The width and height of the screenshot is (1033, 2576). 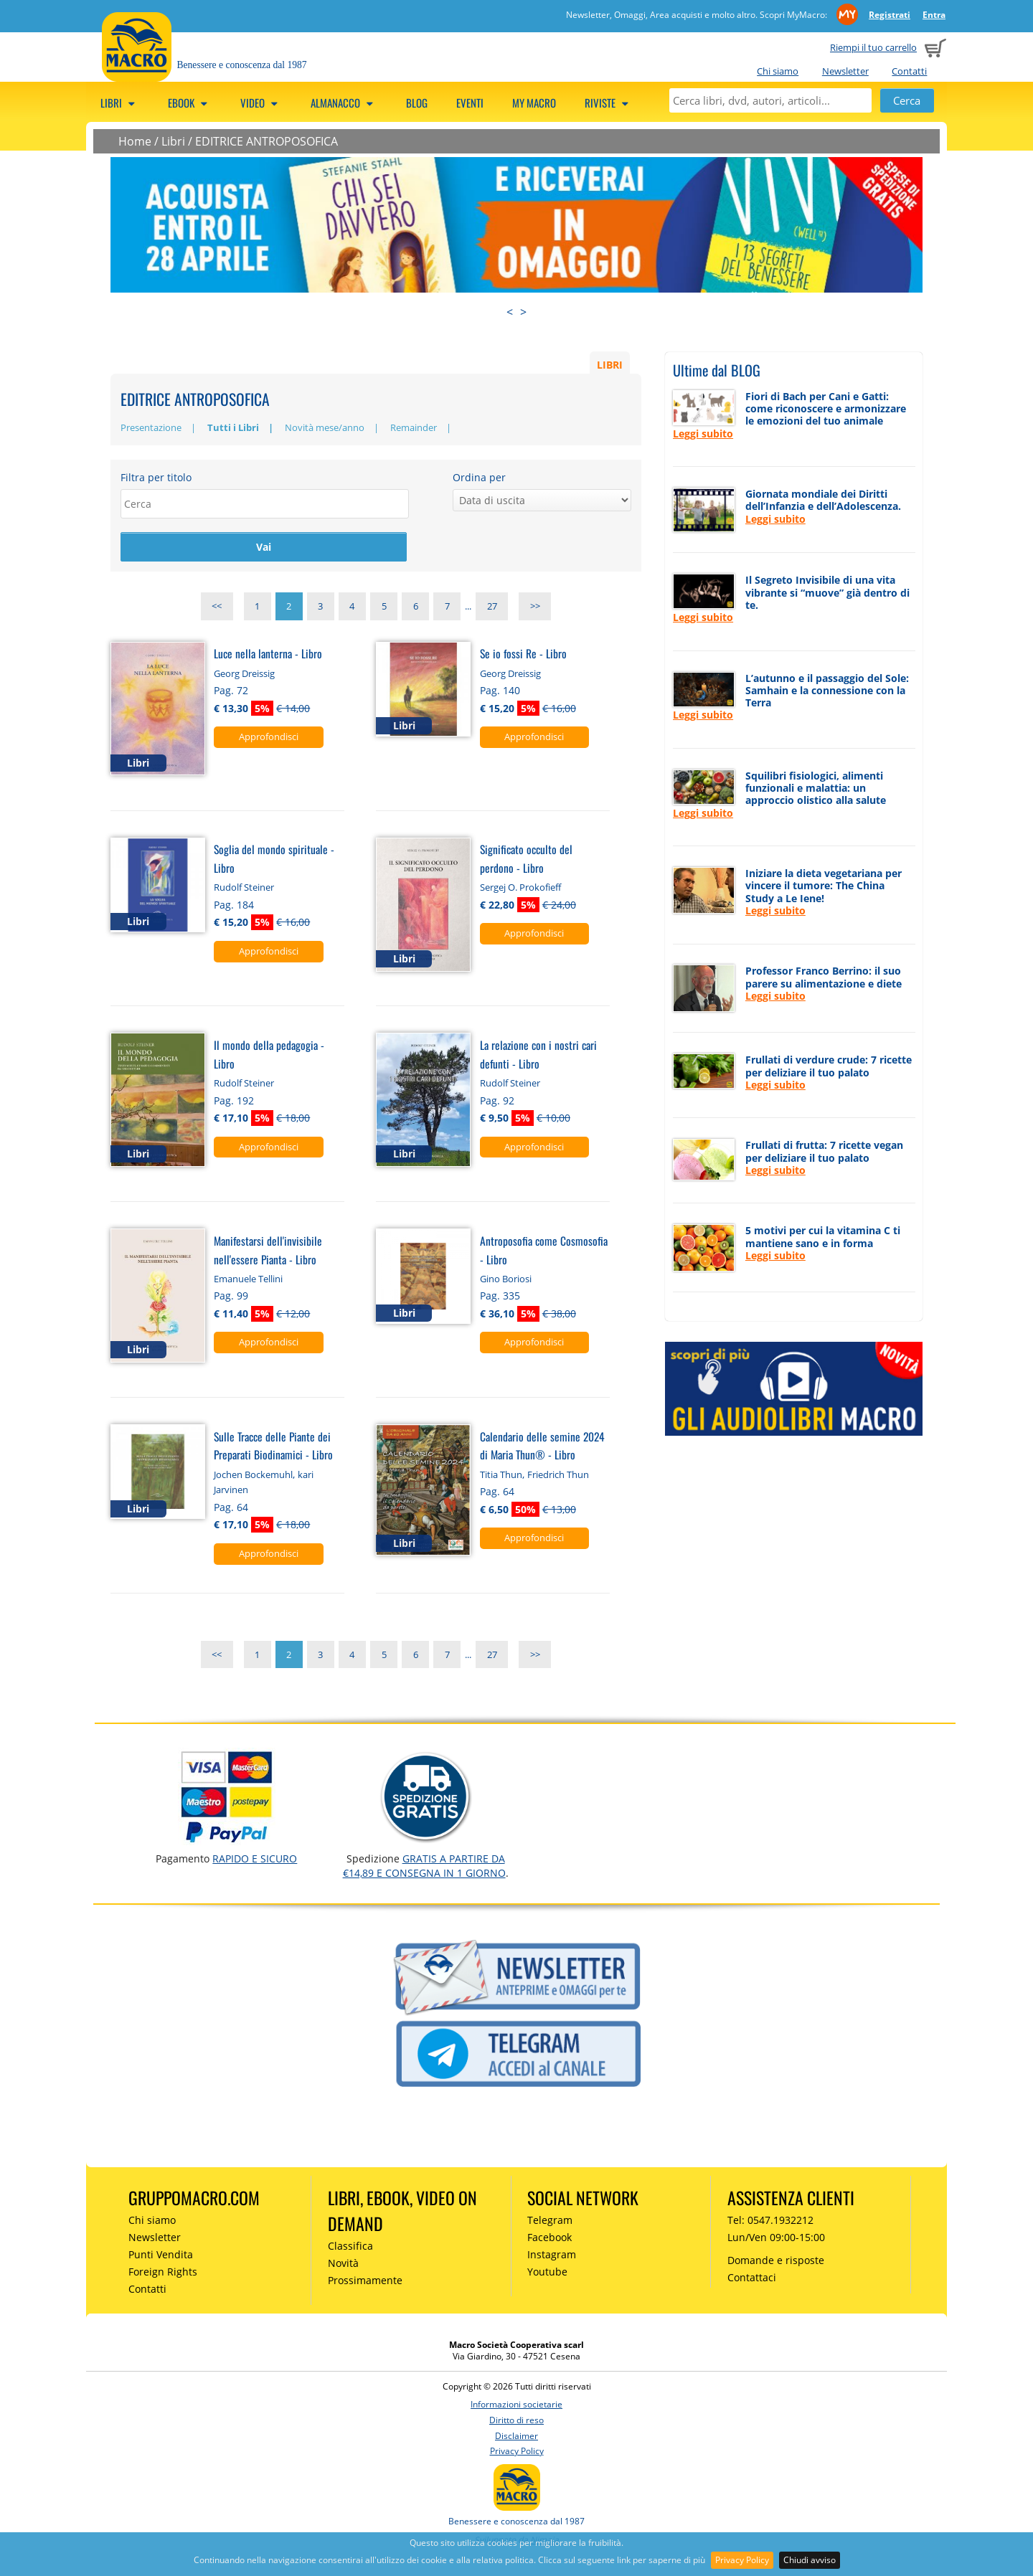 I want to click on > [presentation], so click(x=523, y=312).